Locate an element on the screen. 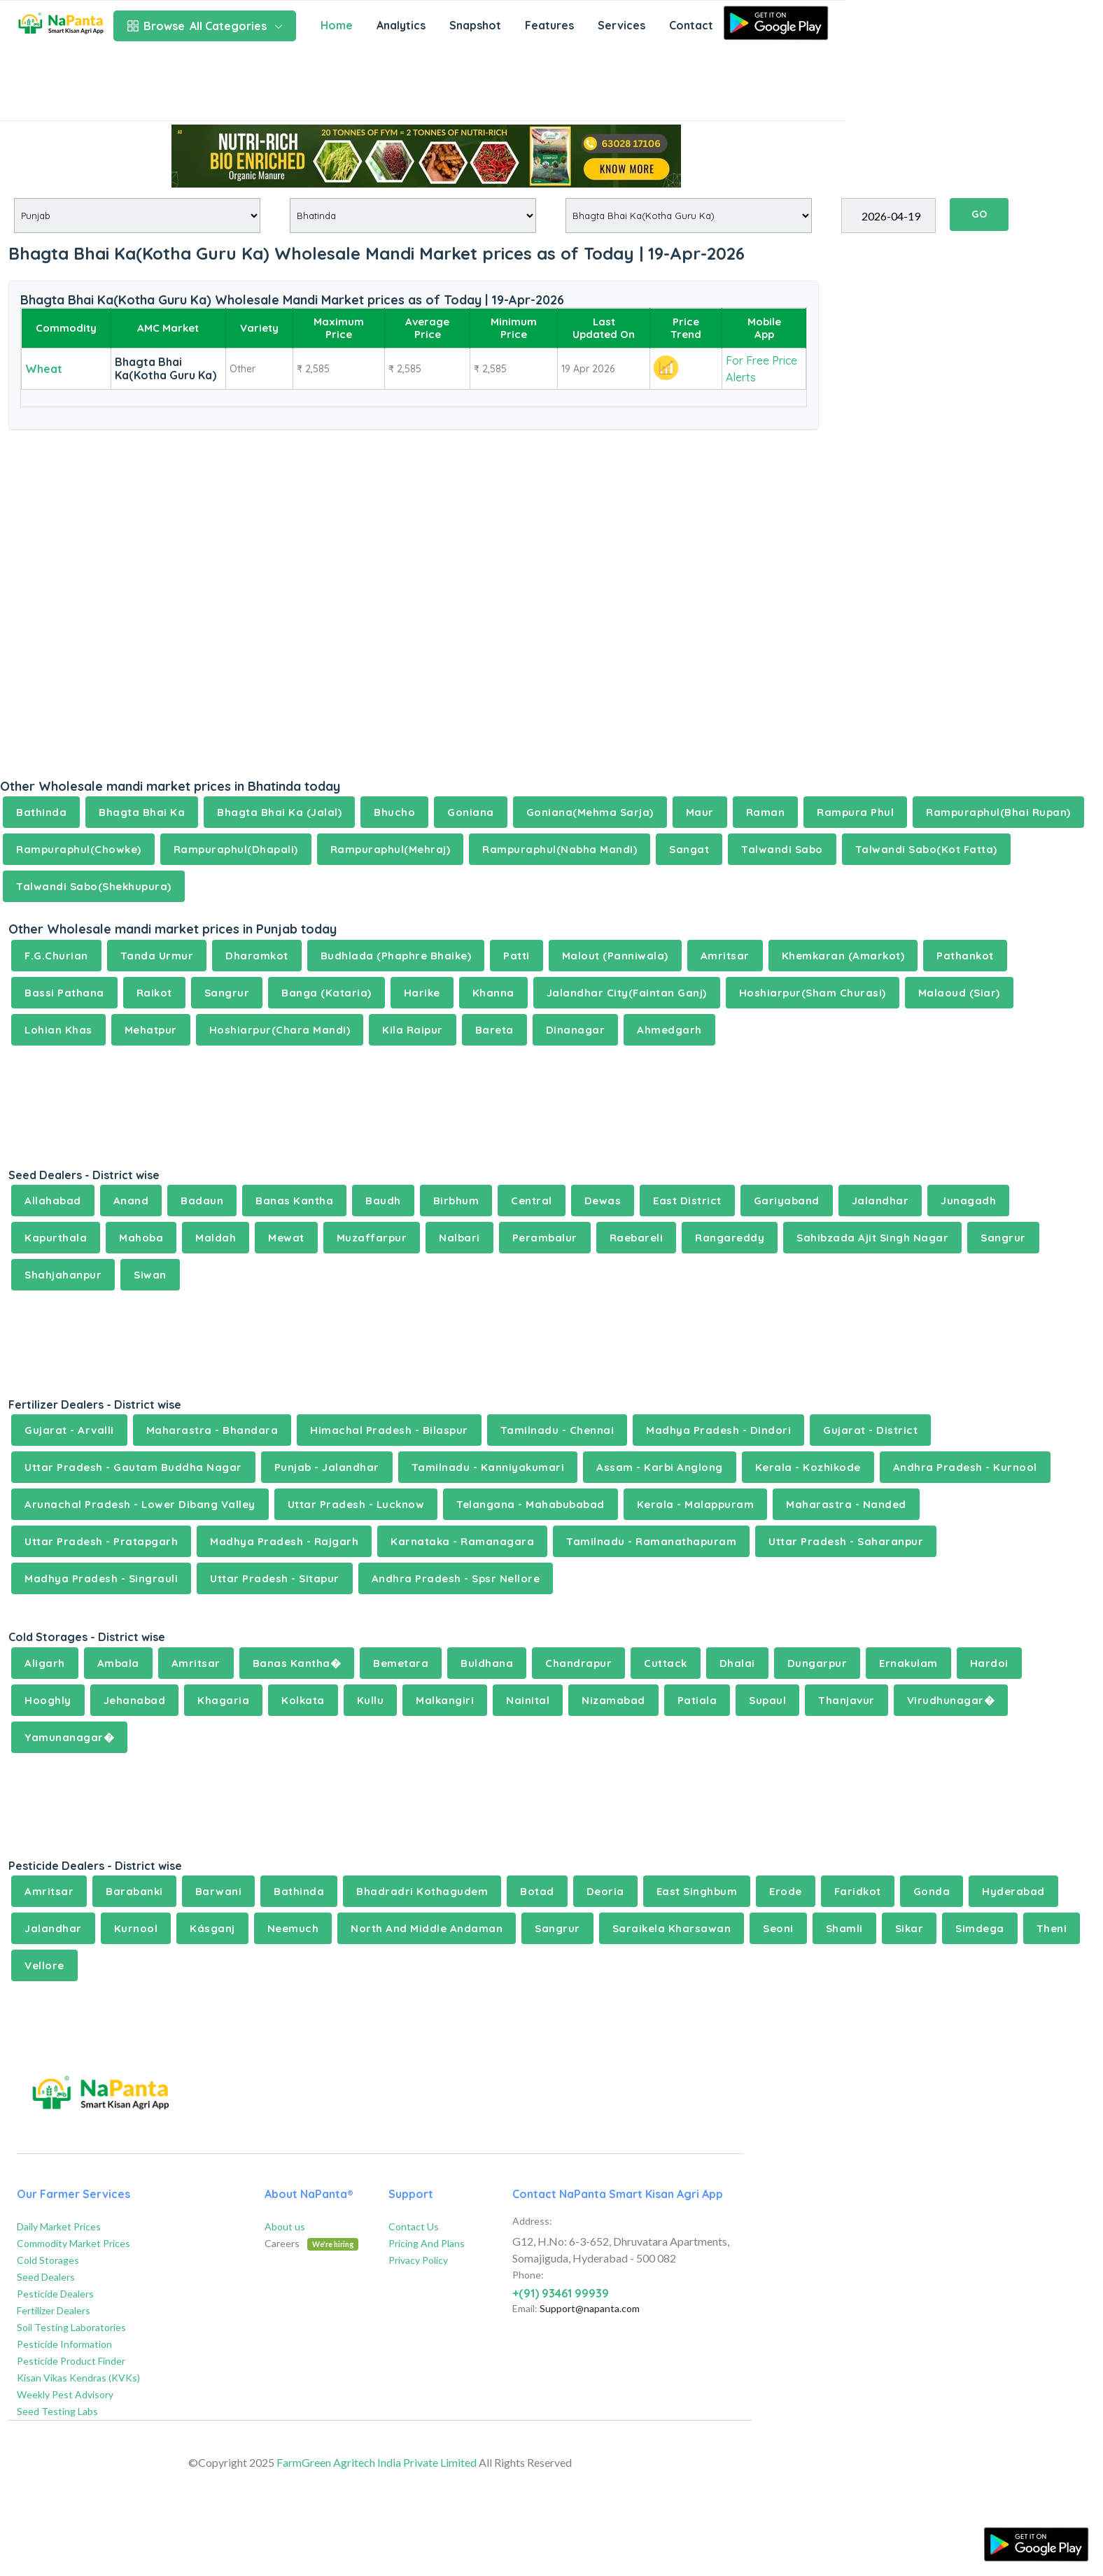 This screenshot has width=1103, height=2576. Kásganj is located at coordinates (212, 1928).